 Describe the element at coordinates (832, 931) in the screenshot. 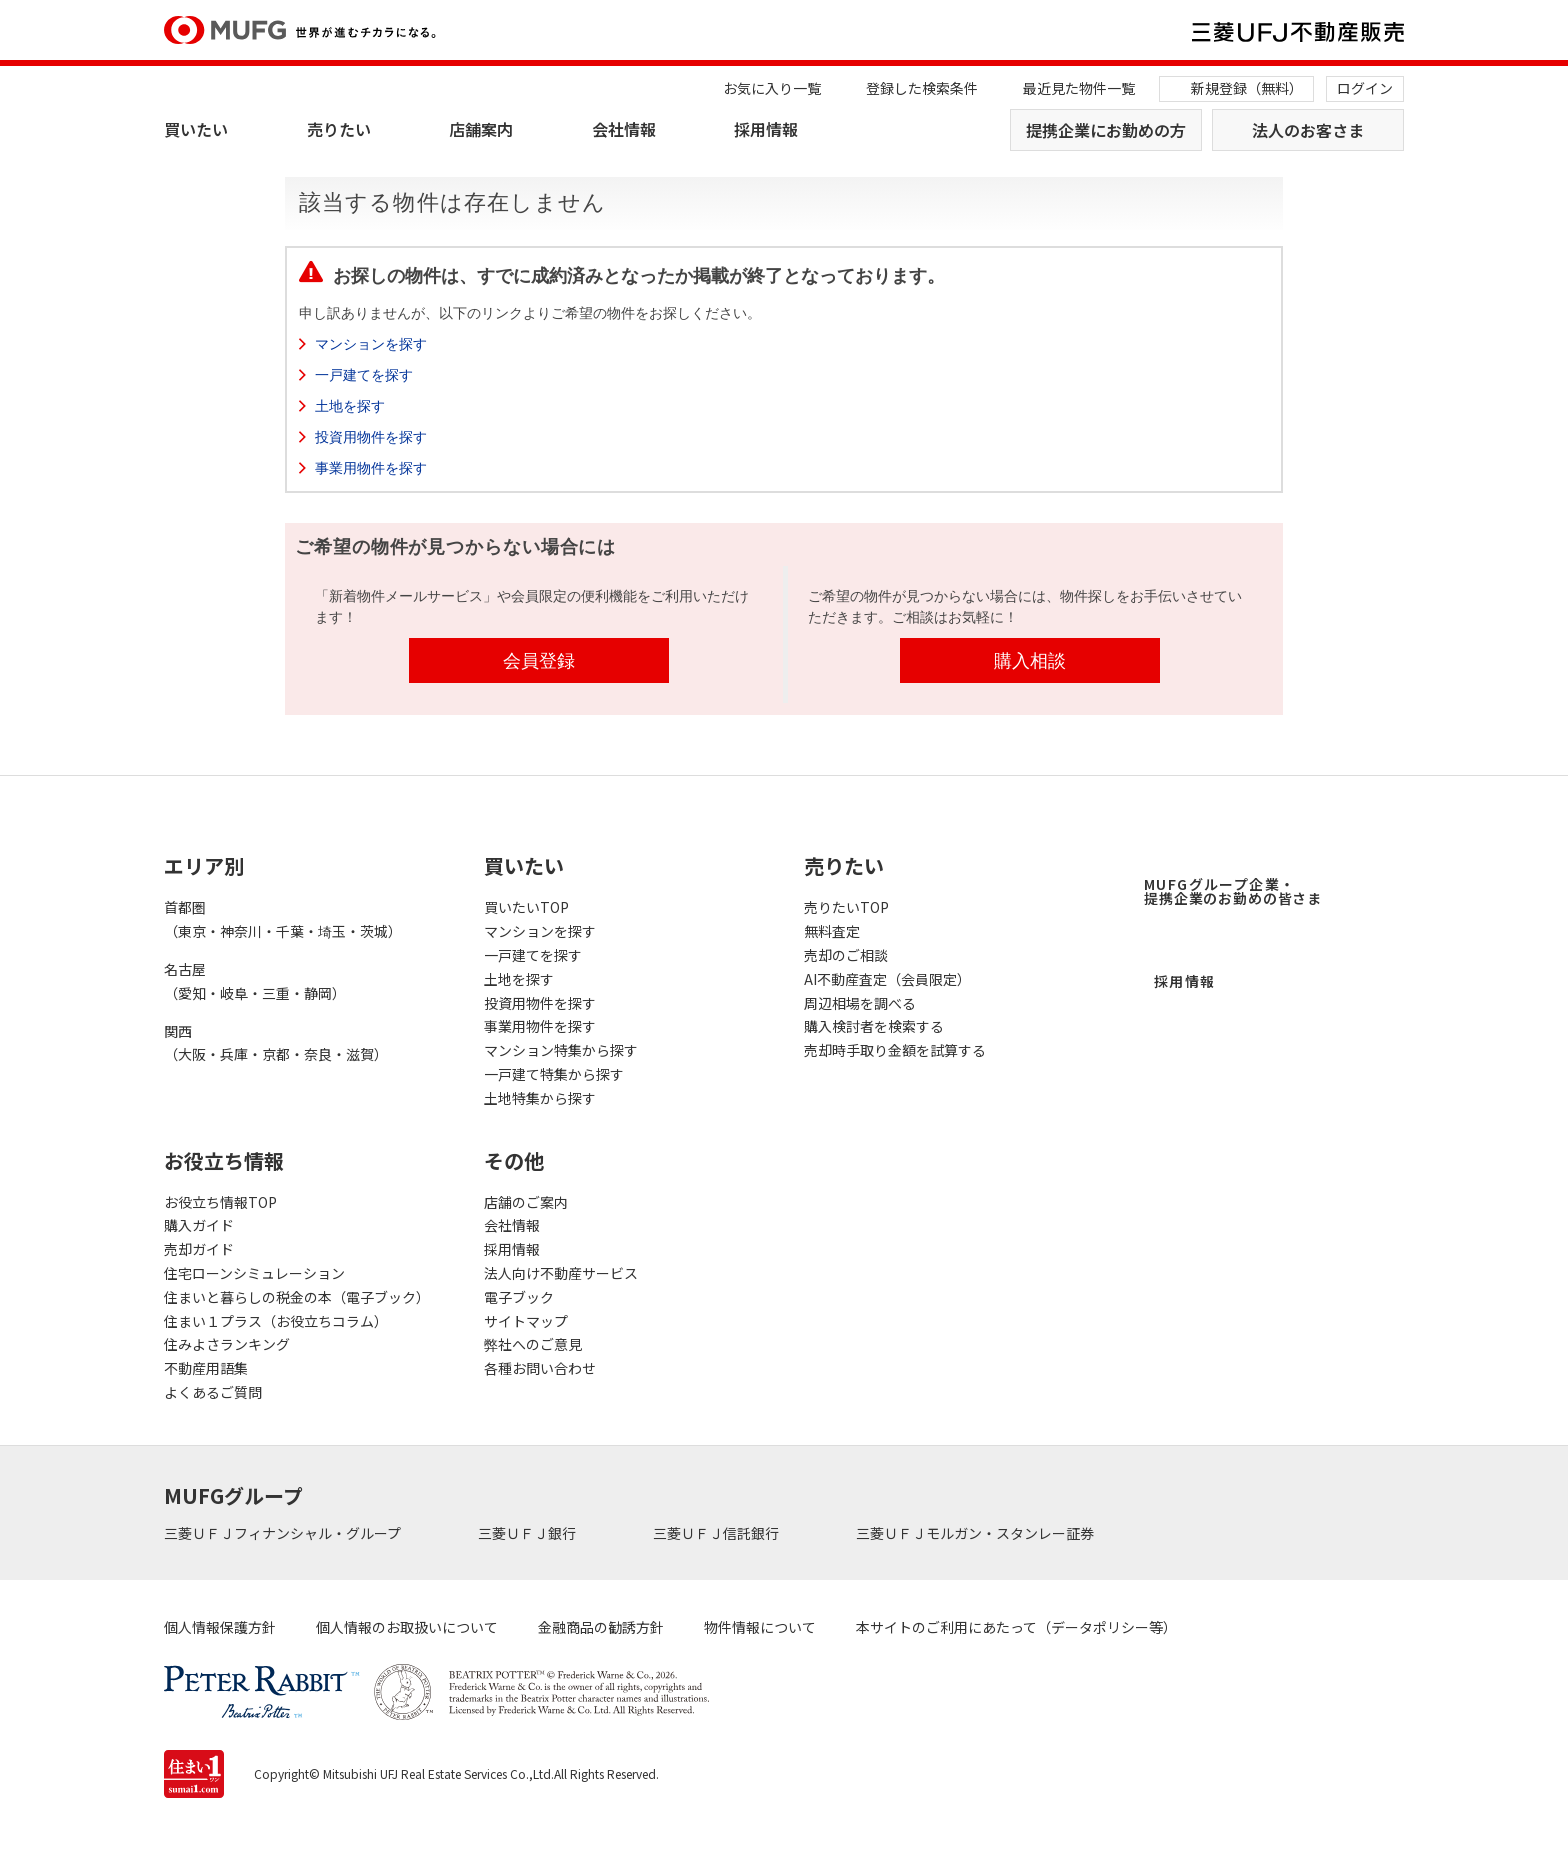

I see `無料査定` at that location.